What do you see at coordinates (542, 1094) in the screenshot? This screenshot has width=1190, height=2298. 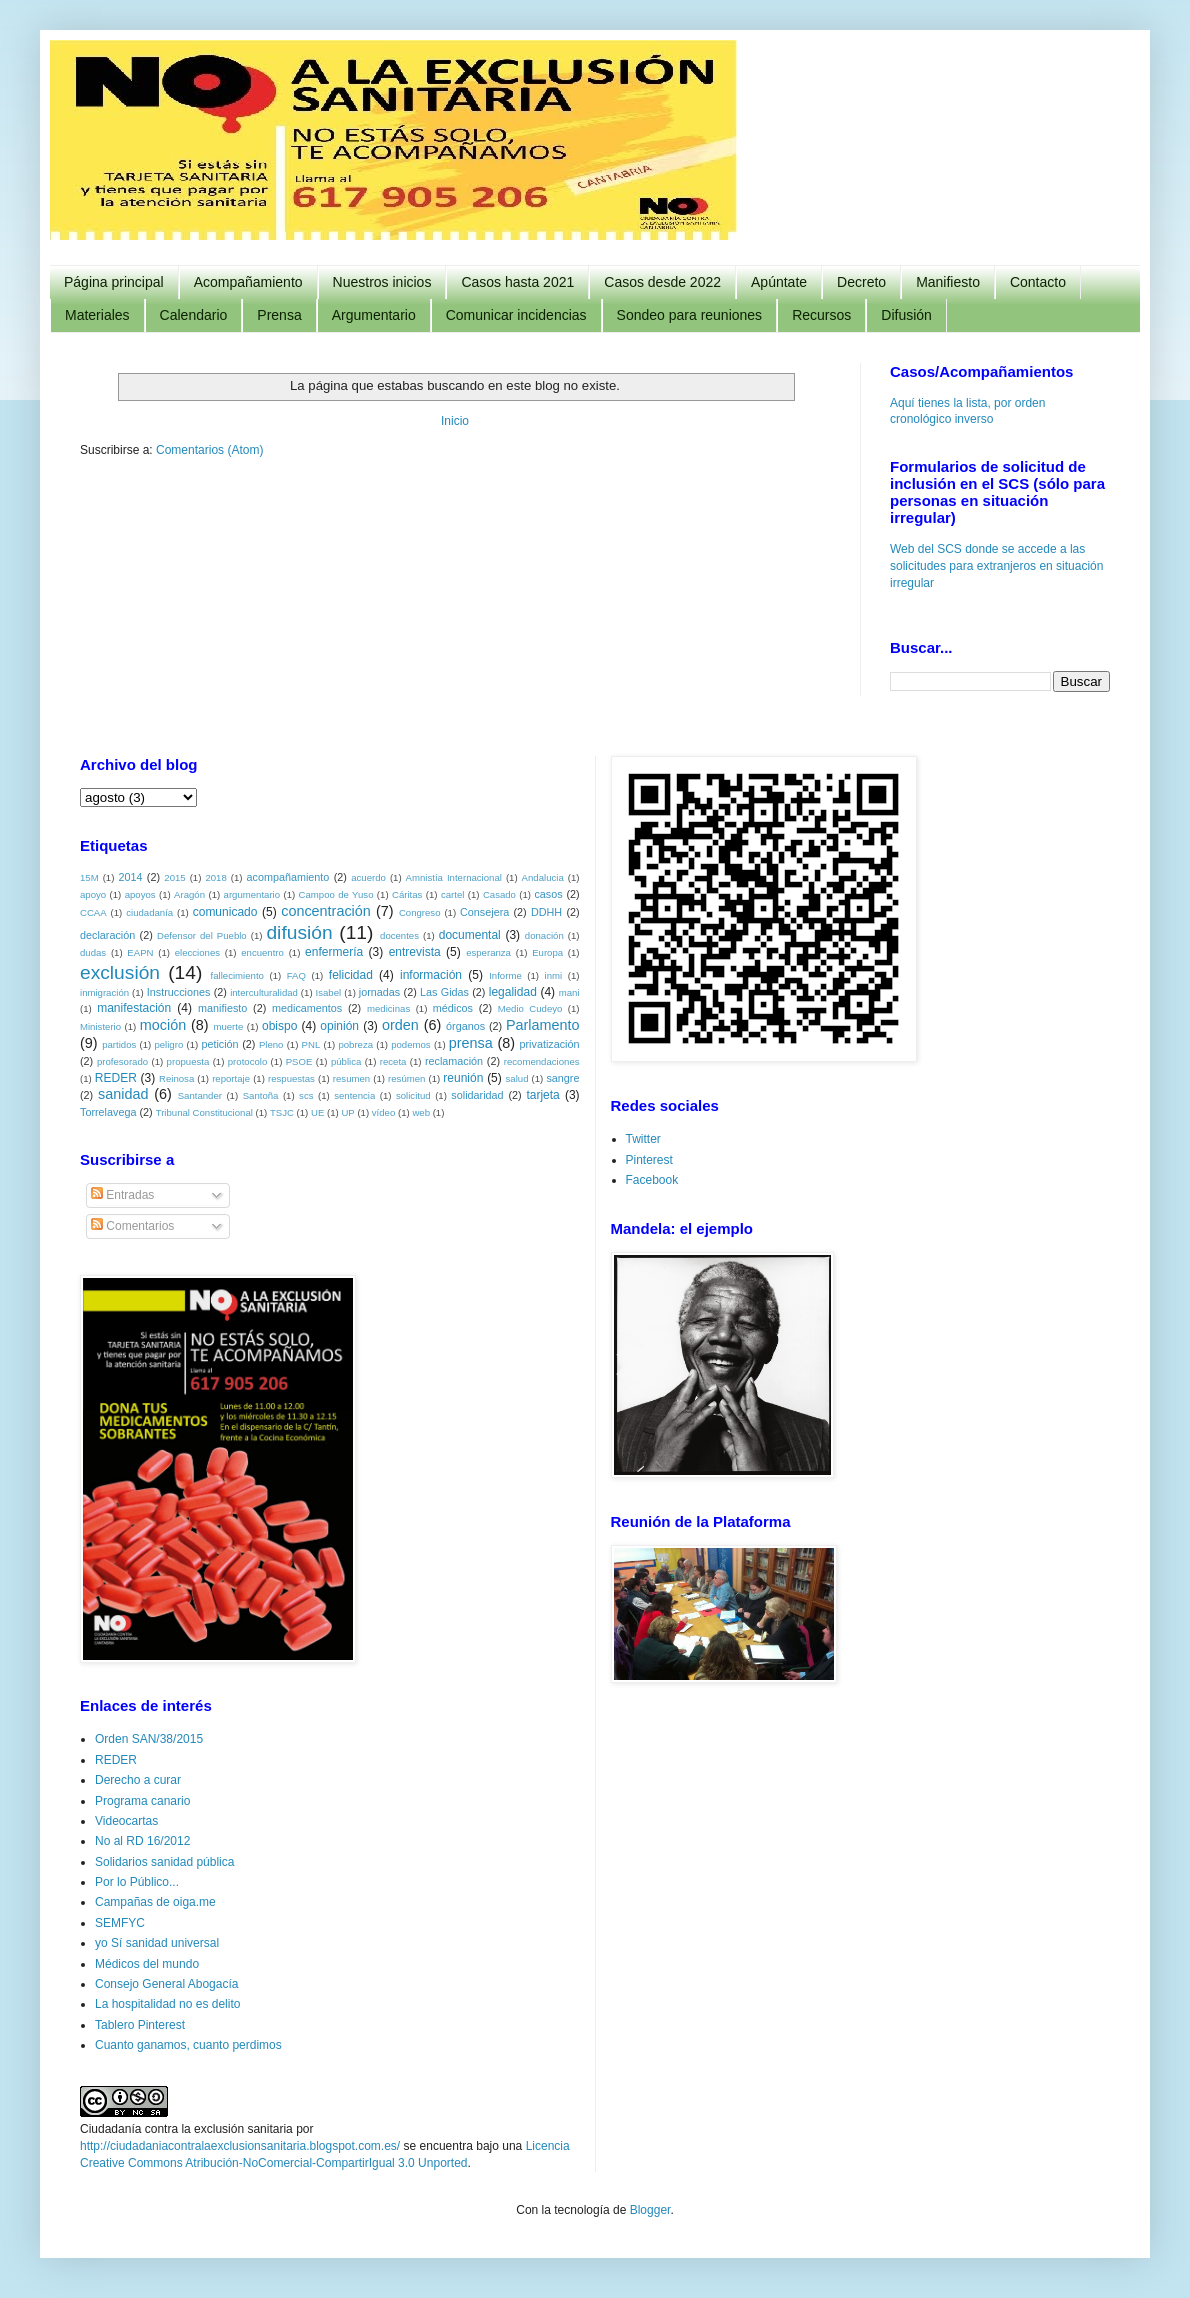 I see `tarjeta` at bounding box center [542, 1094].